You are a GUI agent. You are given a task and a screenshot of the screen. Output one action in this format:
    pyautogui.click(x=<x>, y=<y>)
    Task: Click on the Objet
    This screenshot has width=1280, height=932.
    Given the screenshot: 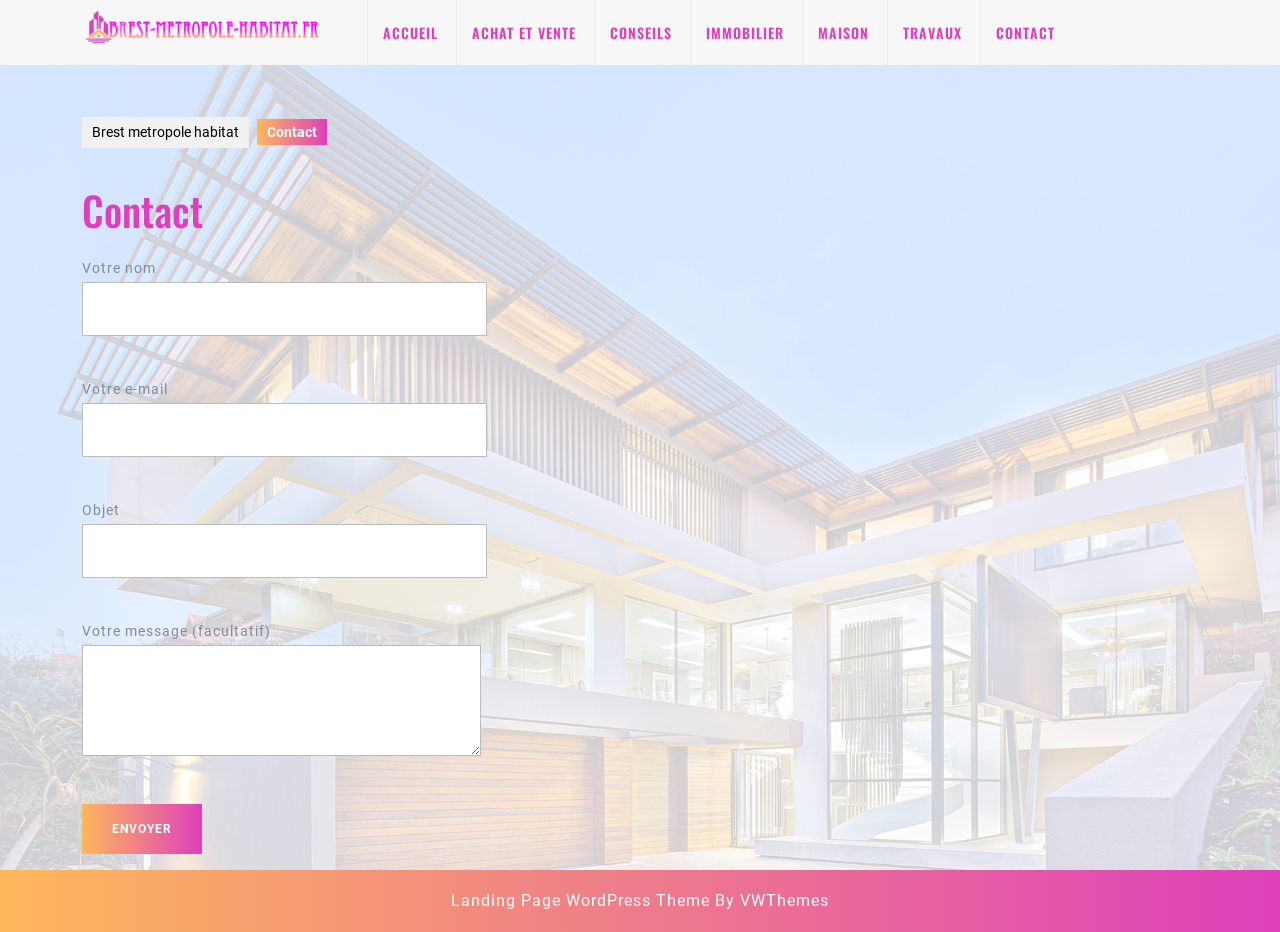 What is the action you would take?
    pyautogui.click(x=284, y=530)
    